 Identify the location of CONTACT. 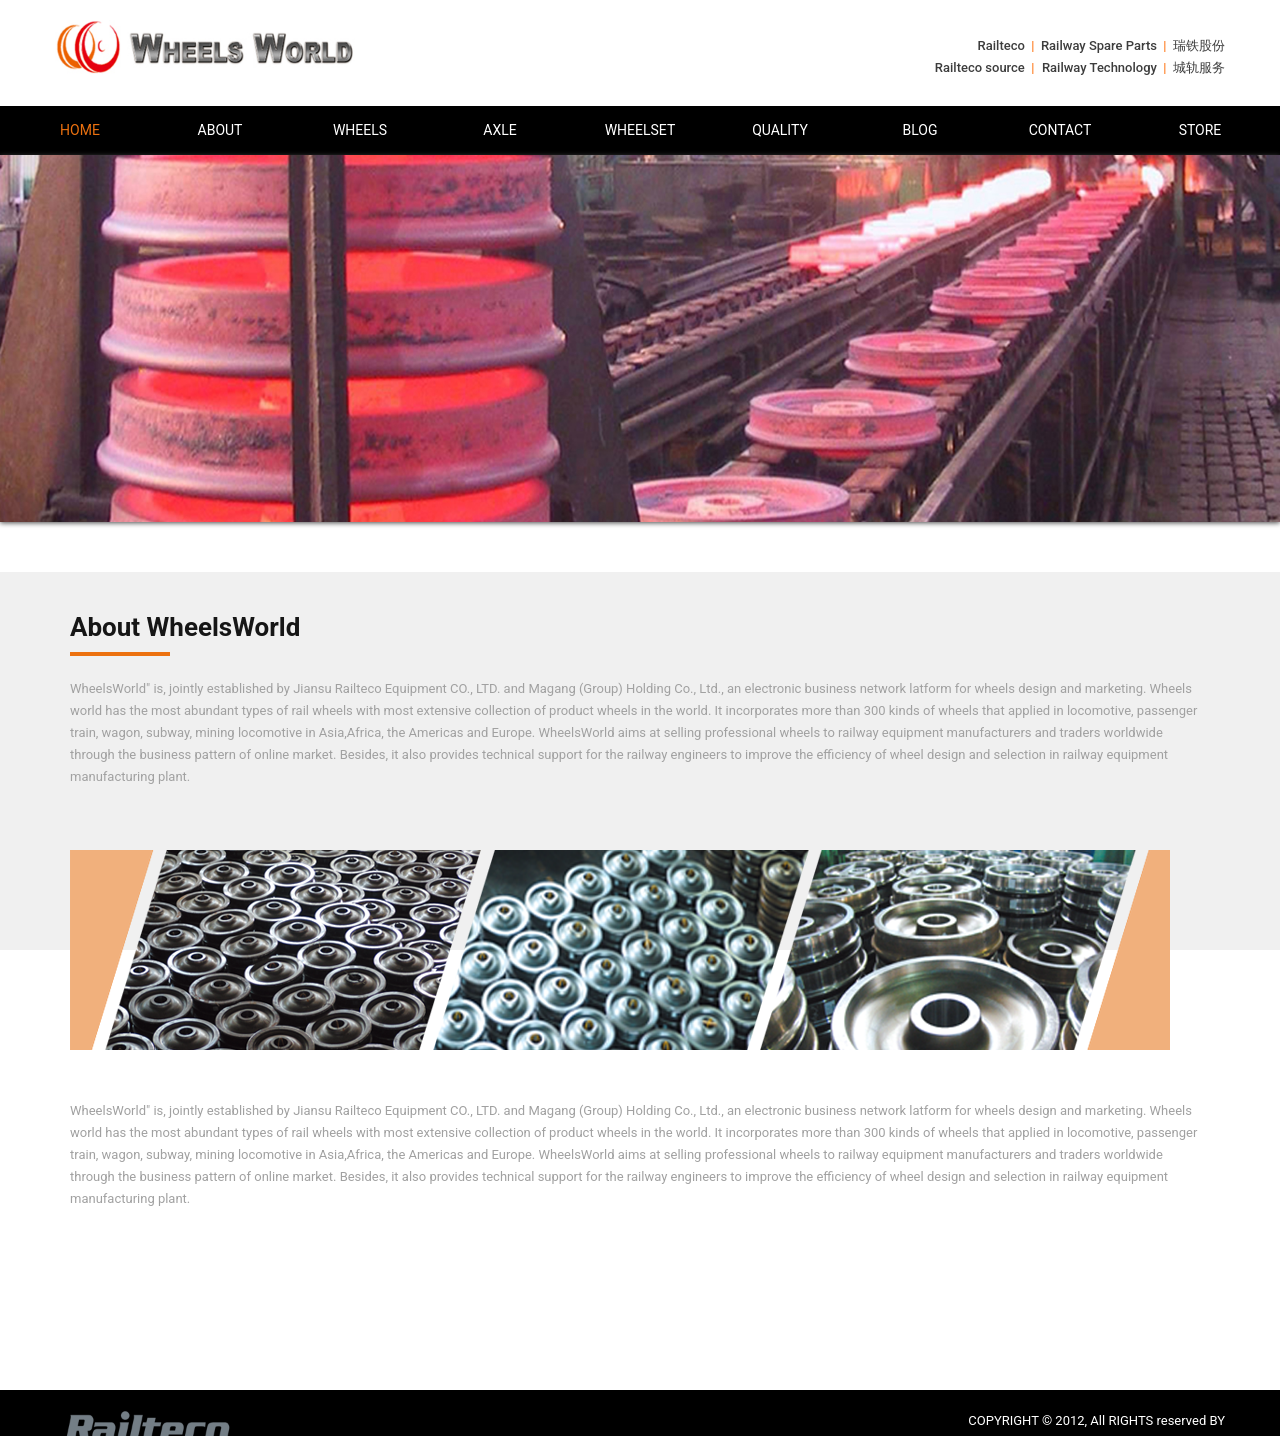
(1060, 130).